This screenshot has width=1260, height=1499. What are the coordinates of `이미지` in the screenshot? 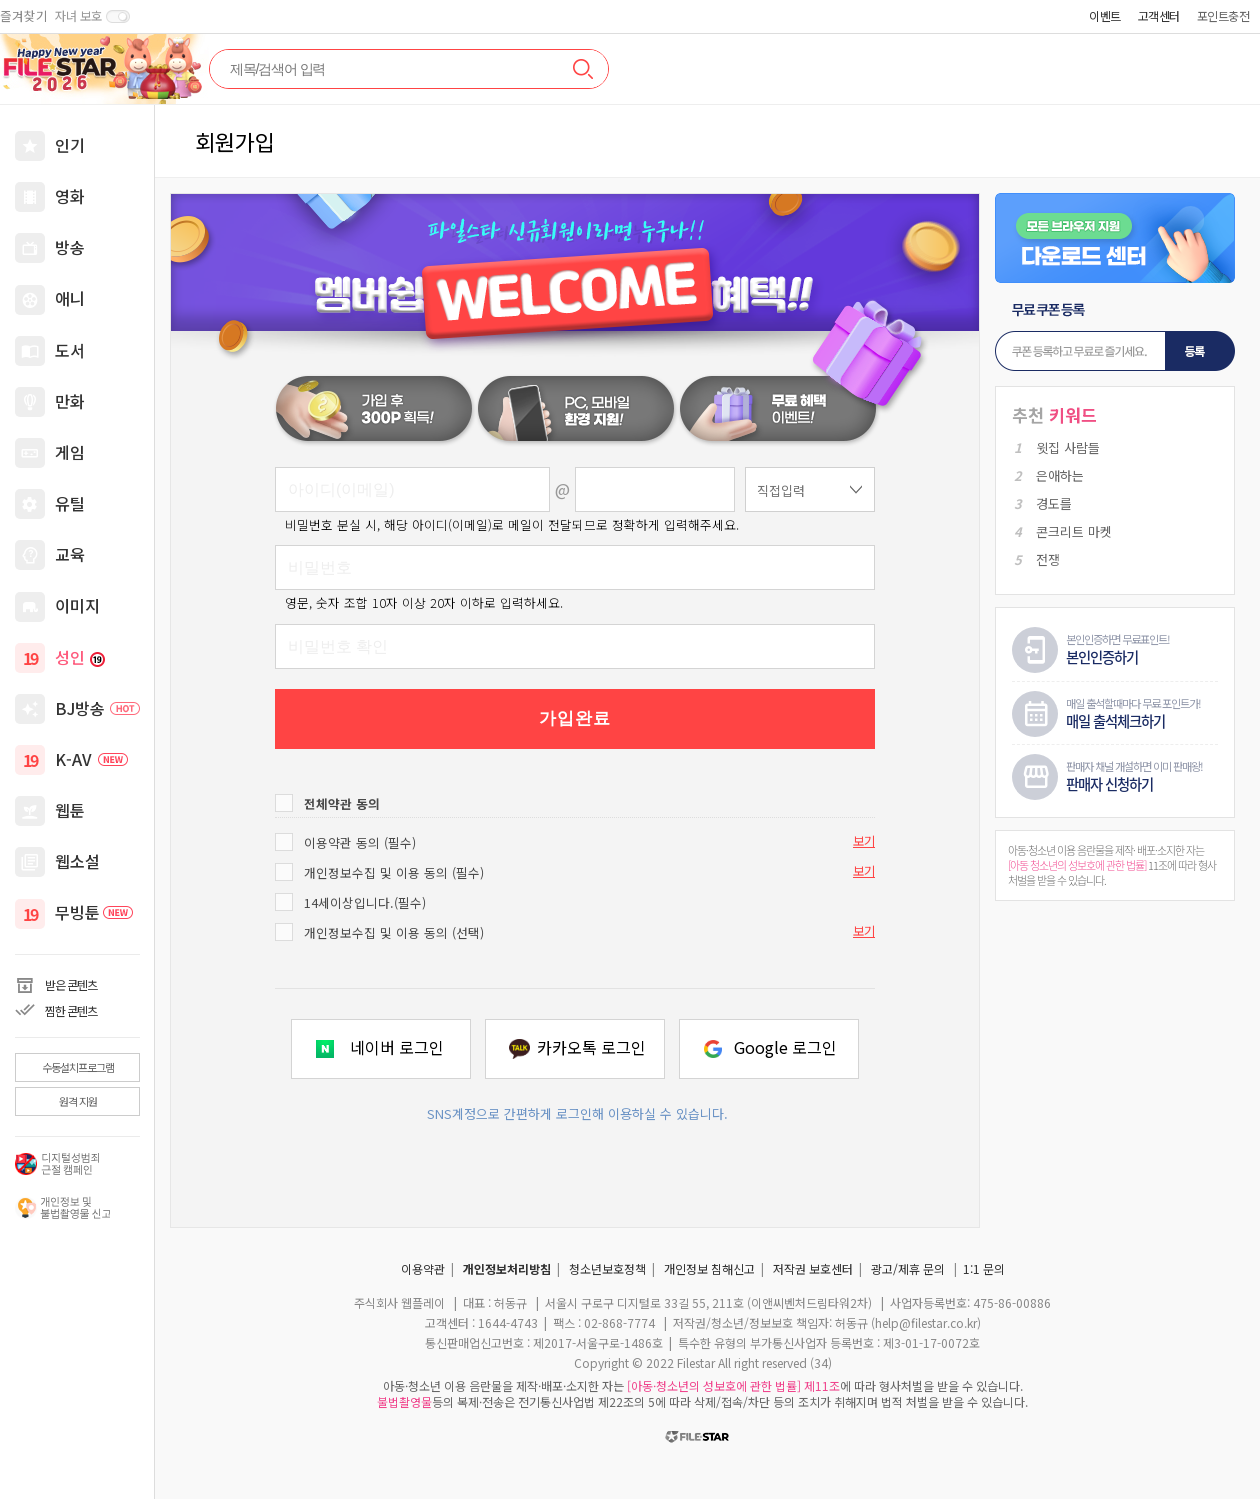 It's located at (77, 605).